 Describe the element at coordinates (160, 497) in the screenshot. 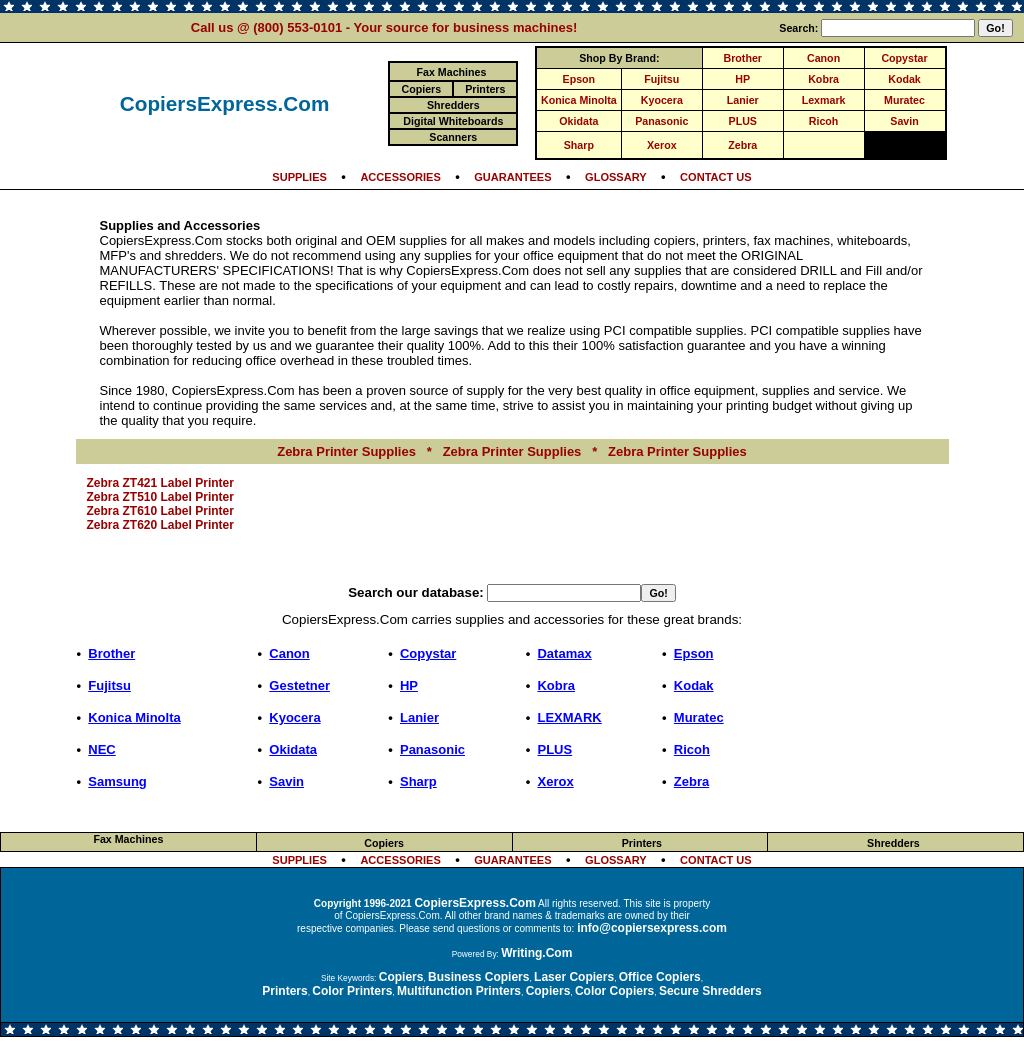

I see `Zebra ZT510 Label Printer` at that location.